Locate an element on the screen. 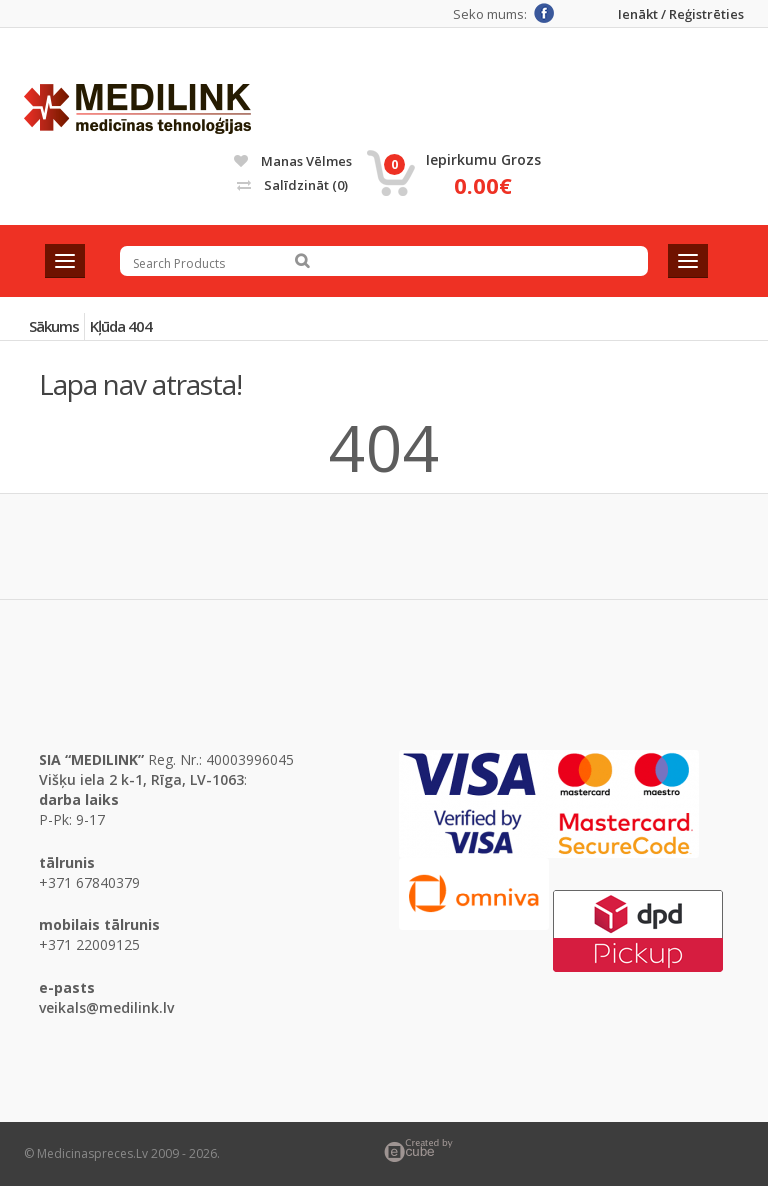 The width and height of the screenshot is (768, 1186). Manas vēlmes is located at coordinates (293, 161).